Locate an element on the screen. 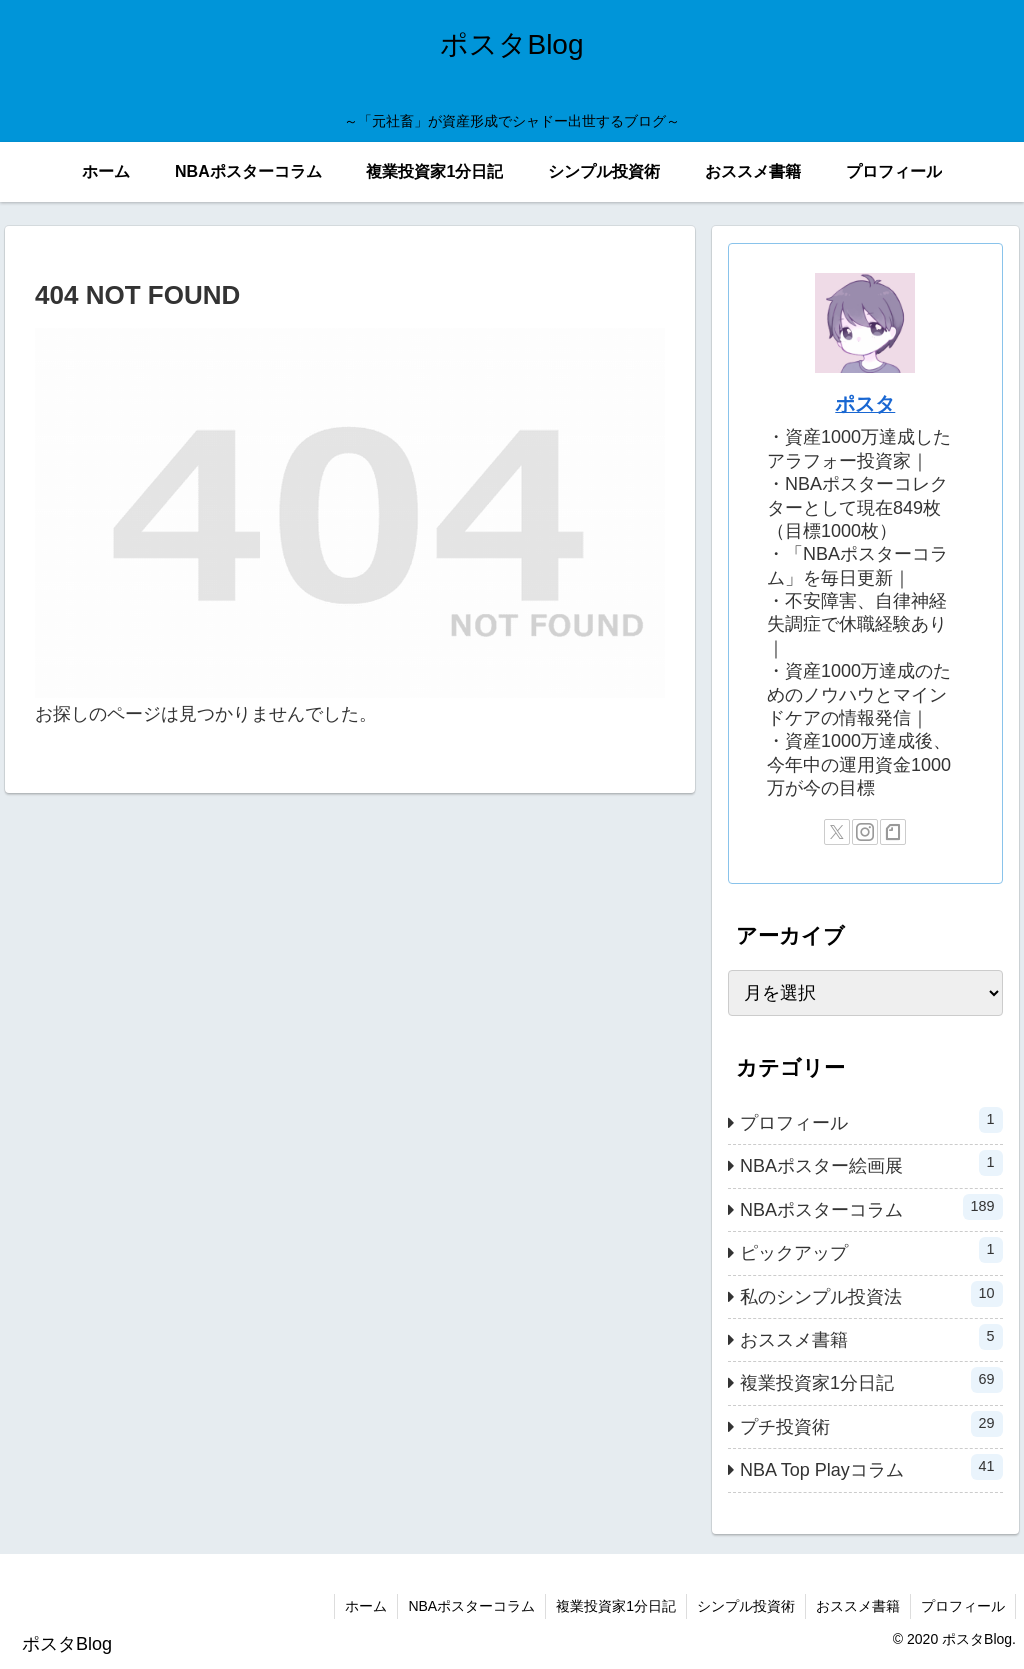  [noteをフォロー] is located at coordinates (893, 832).